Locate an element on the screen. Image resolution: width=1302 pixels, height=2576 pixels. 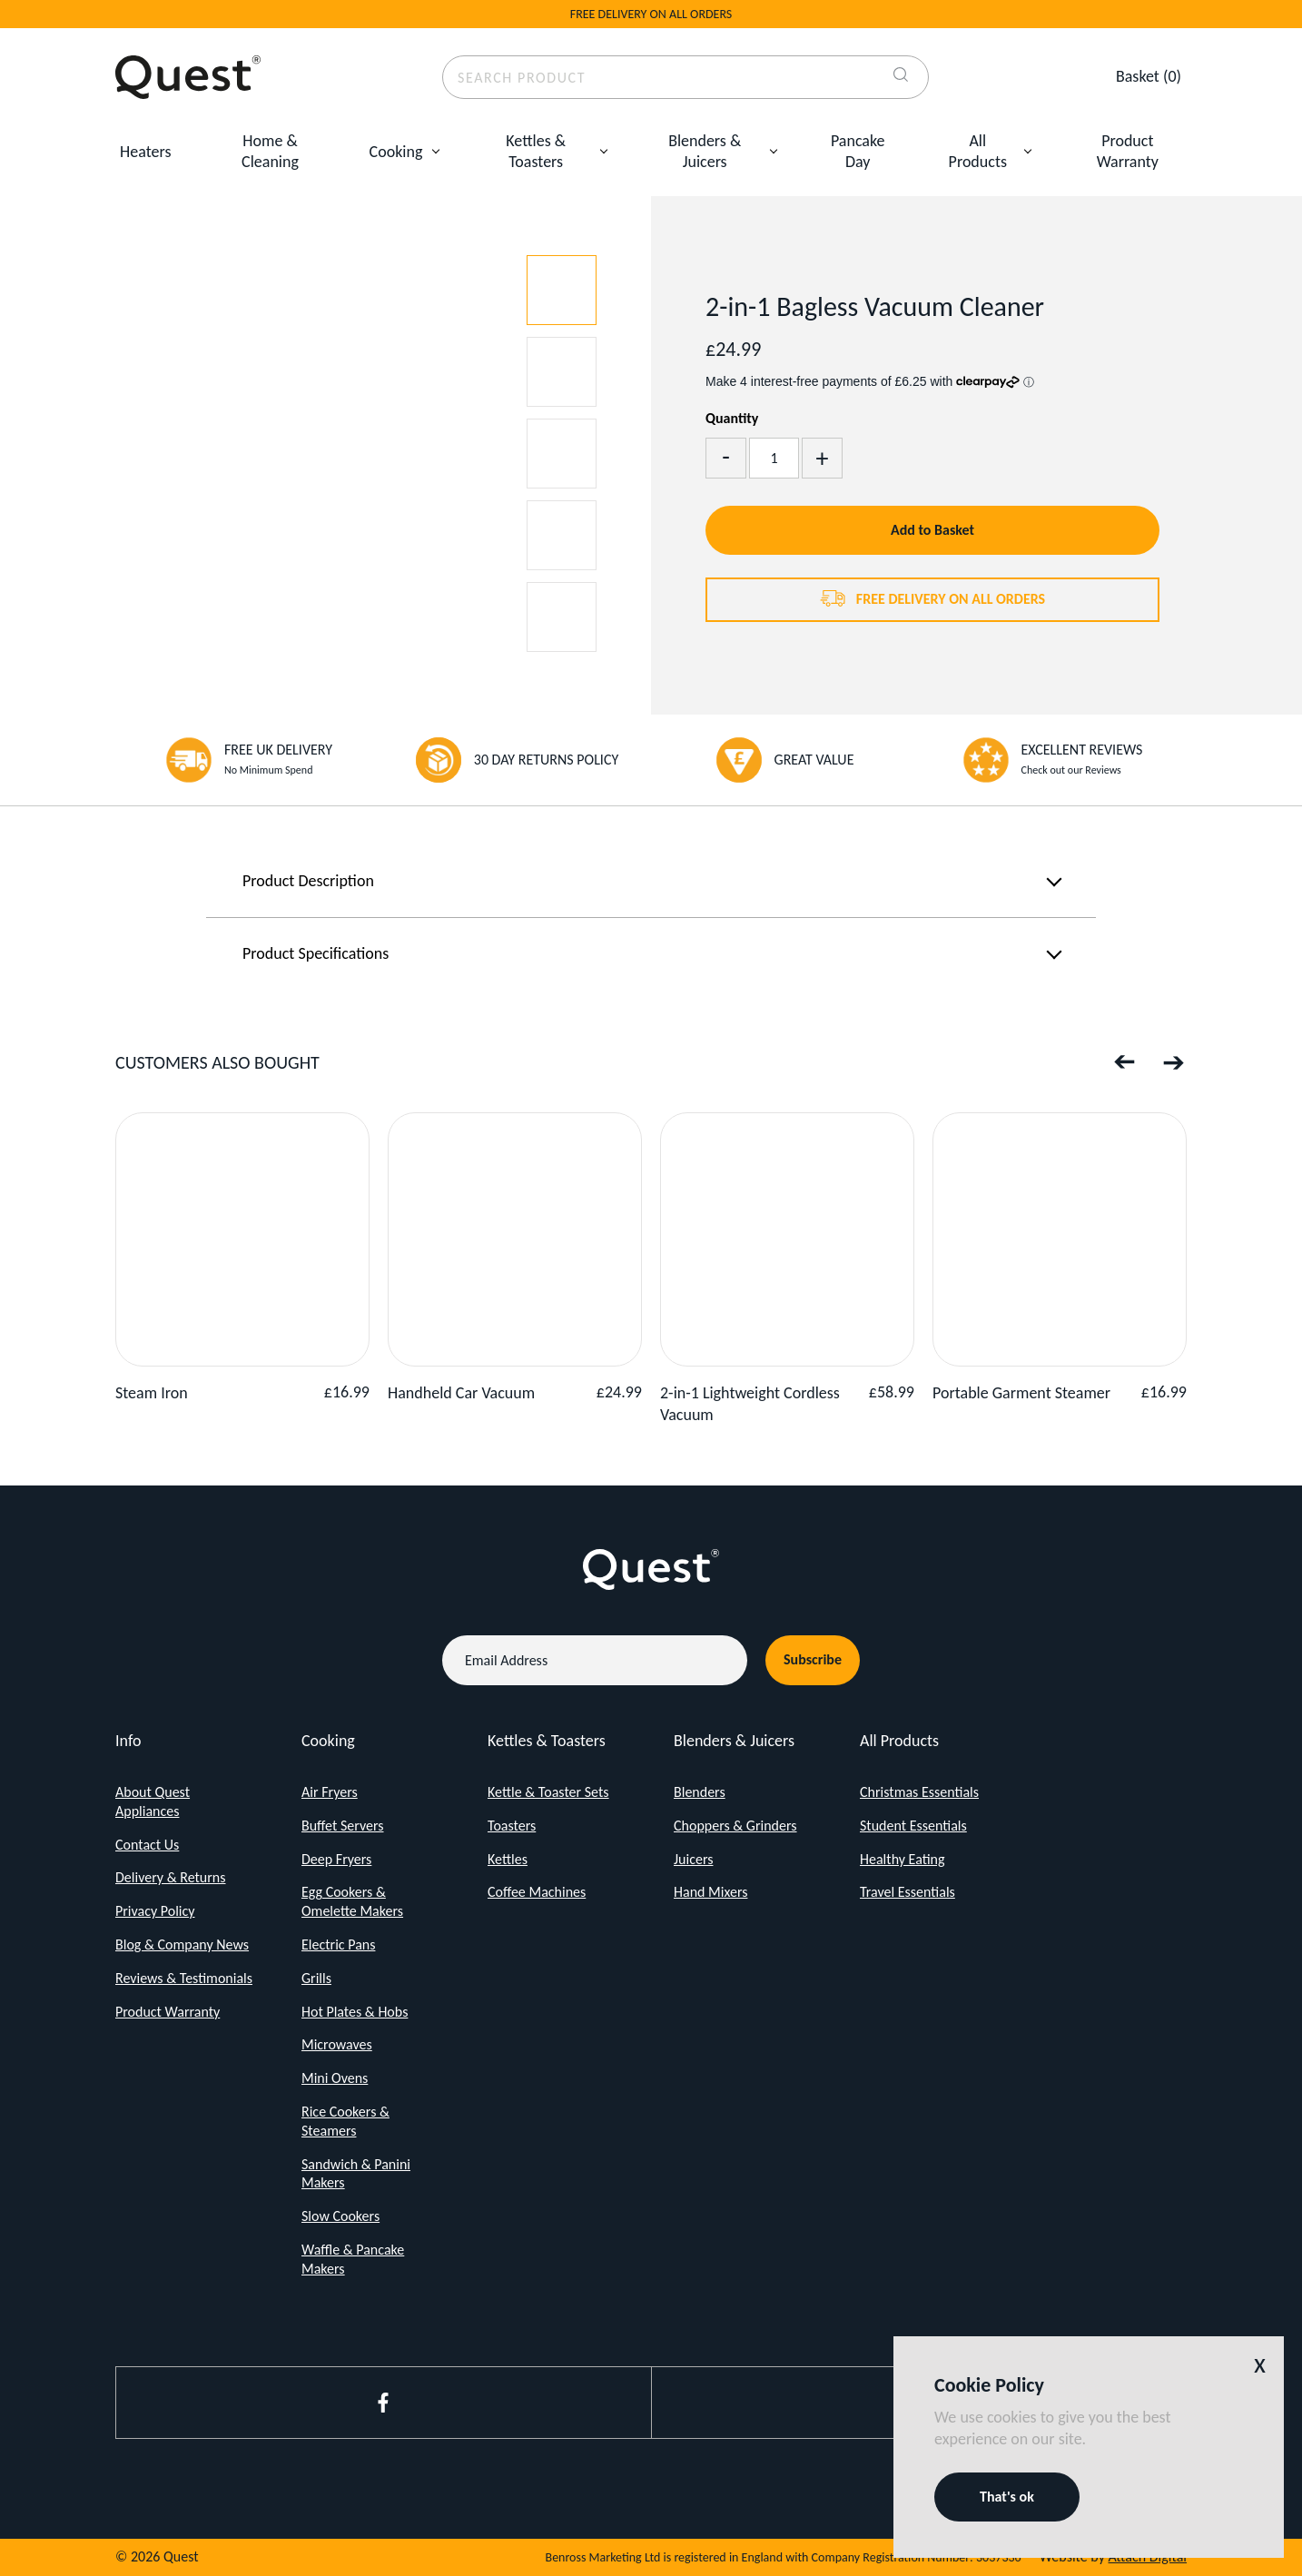
Grills is located at coordinates (316, 1978).